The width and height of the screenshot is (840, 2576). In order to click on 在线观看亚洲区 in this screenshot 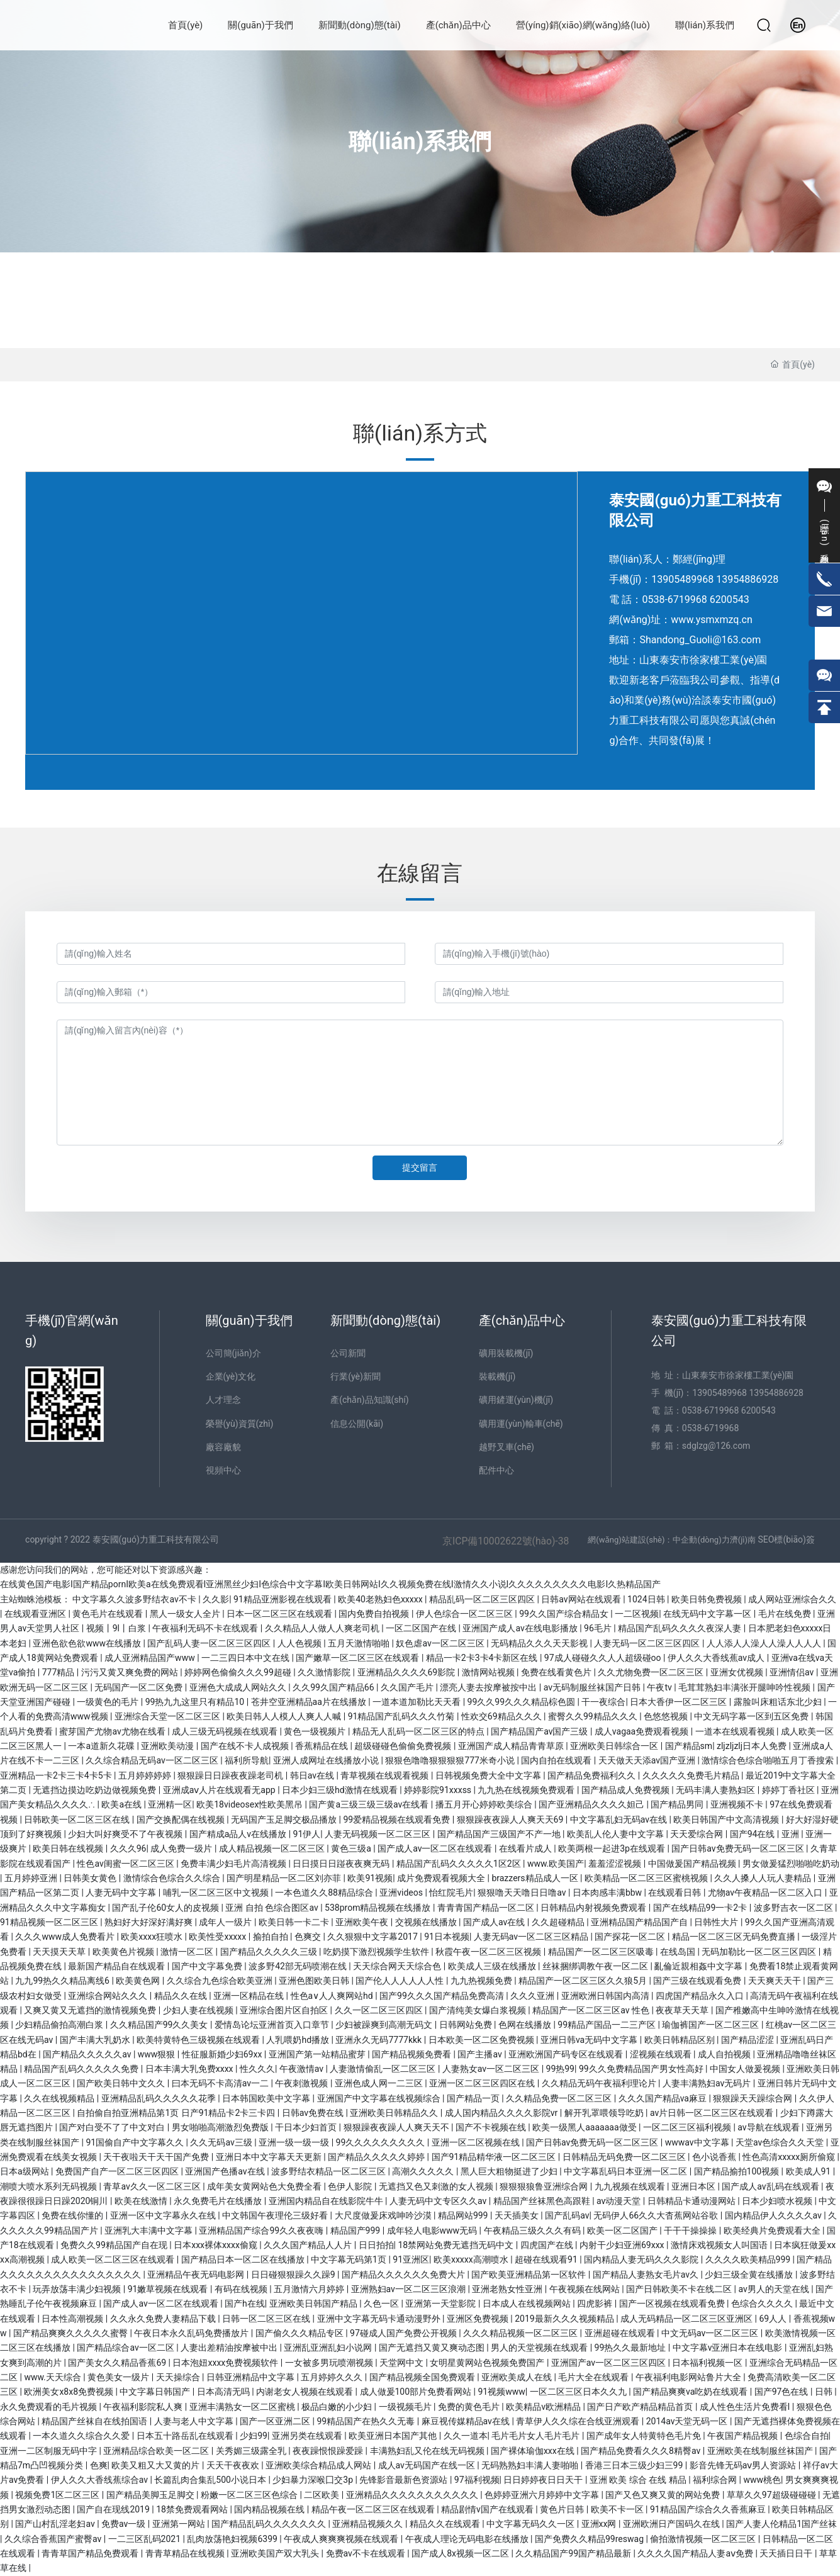, I will do `click(36, 1614)`.